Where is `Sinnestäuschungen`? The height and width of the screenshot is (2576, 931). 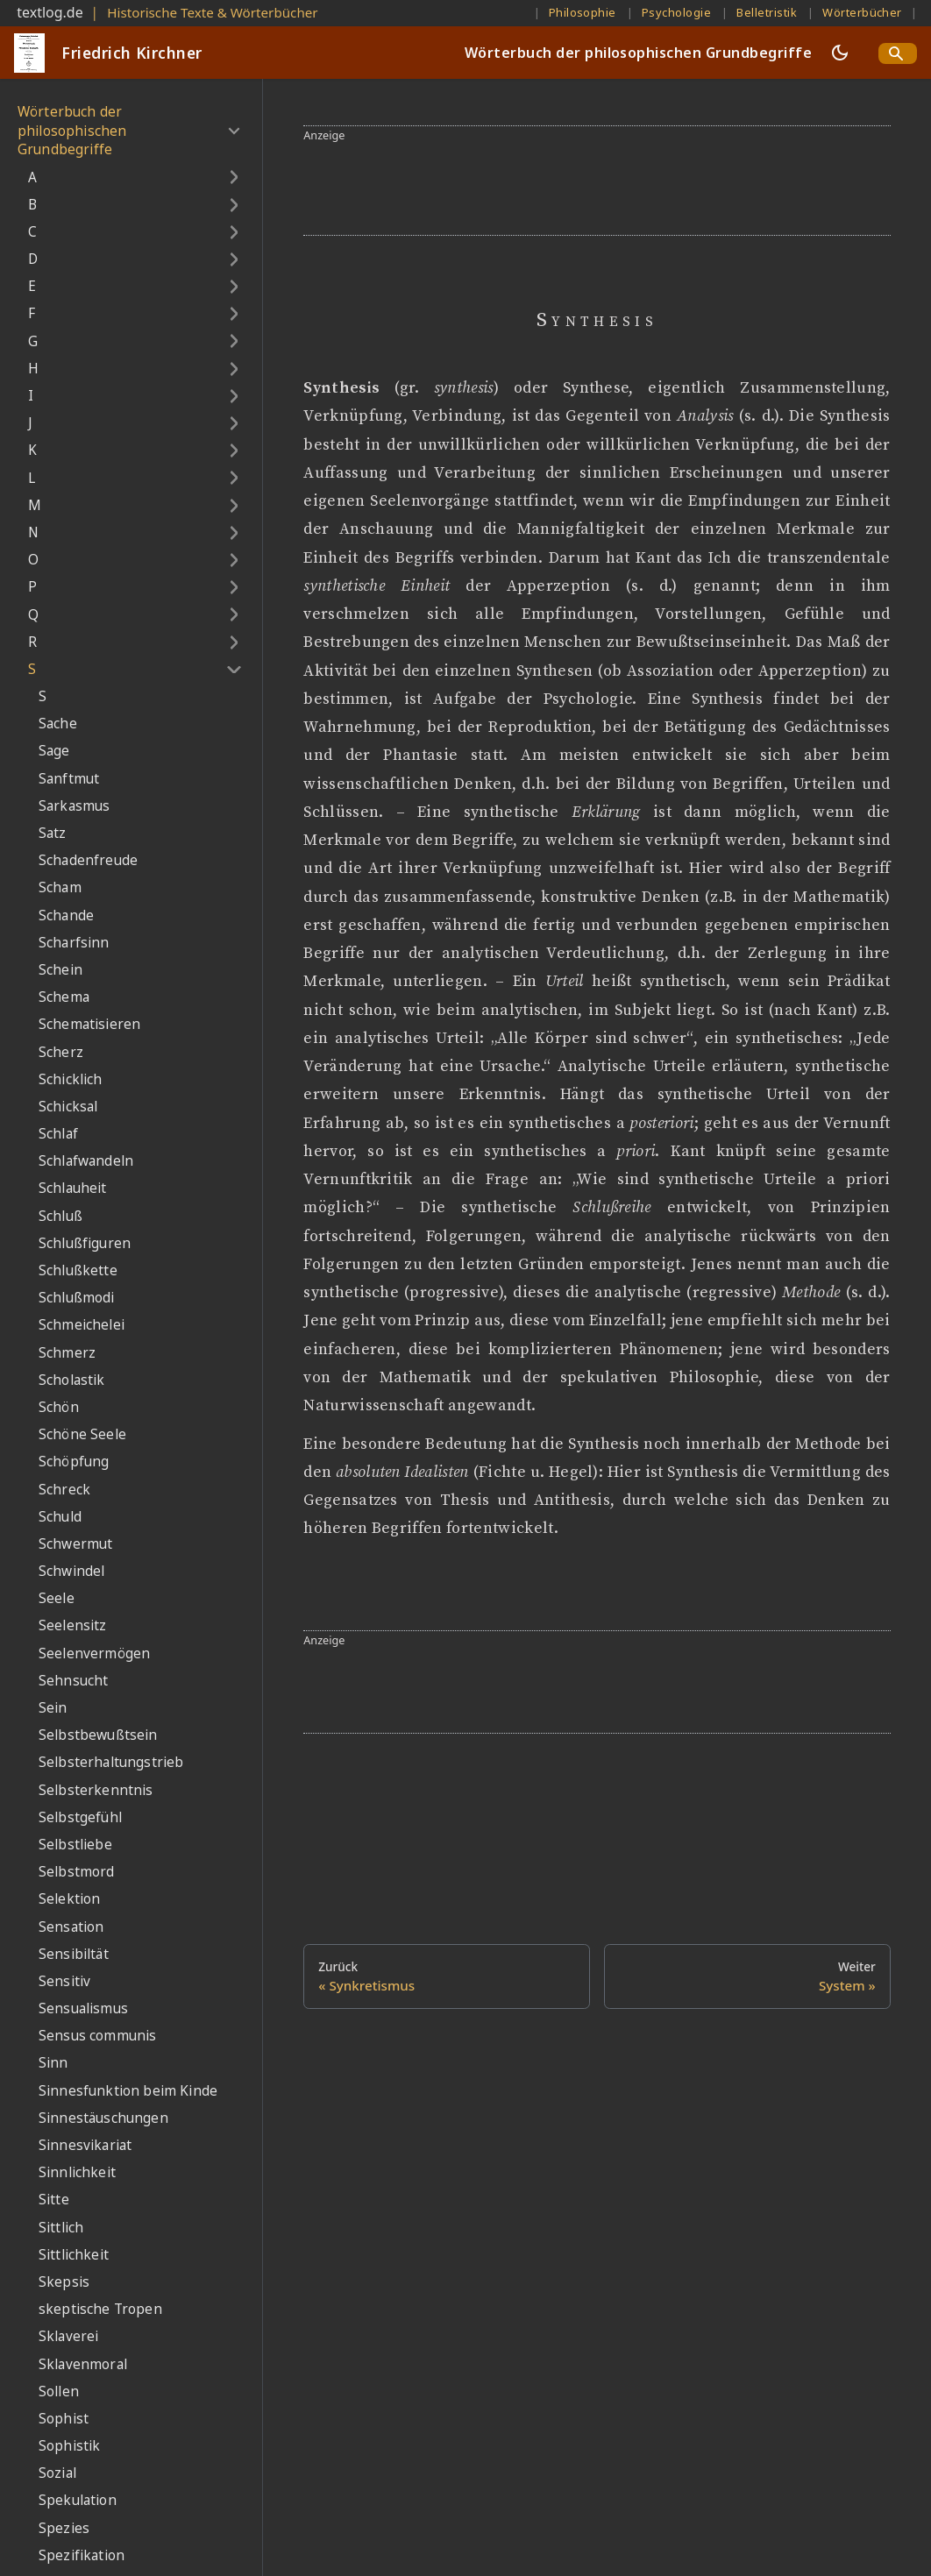 Sinnestäuschungen is located at coordinates (103, 2118).